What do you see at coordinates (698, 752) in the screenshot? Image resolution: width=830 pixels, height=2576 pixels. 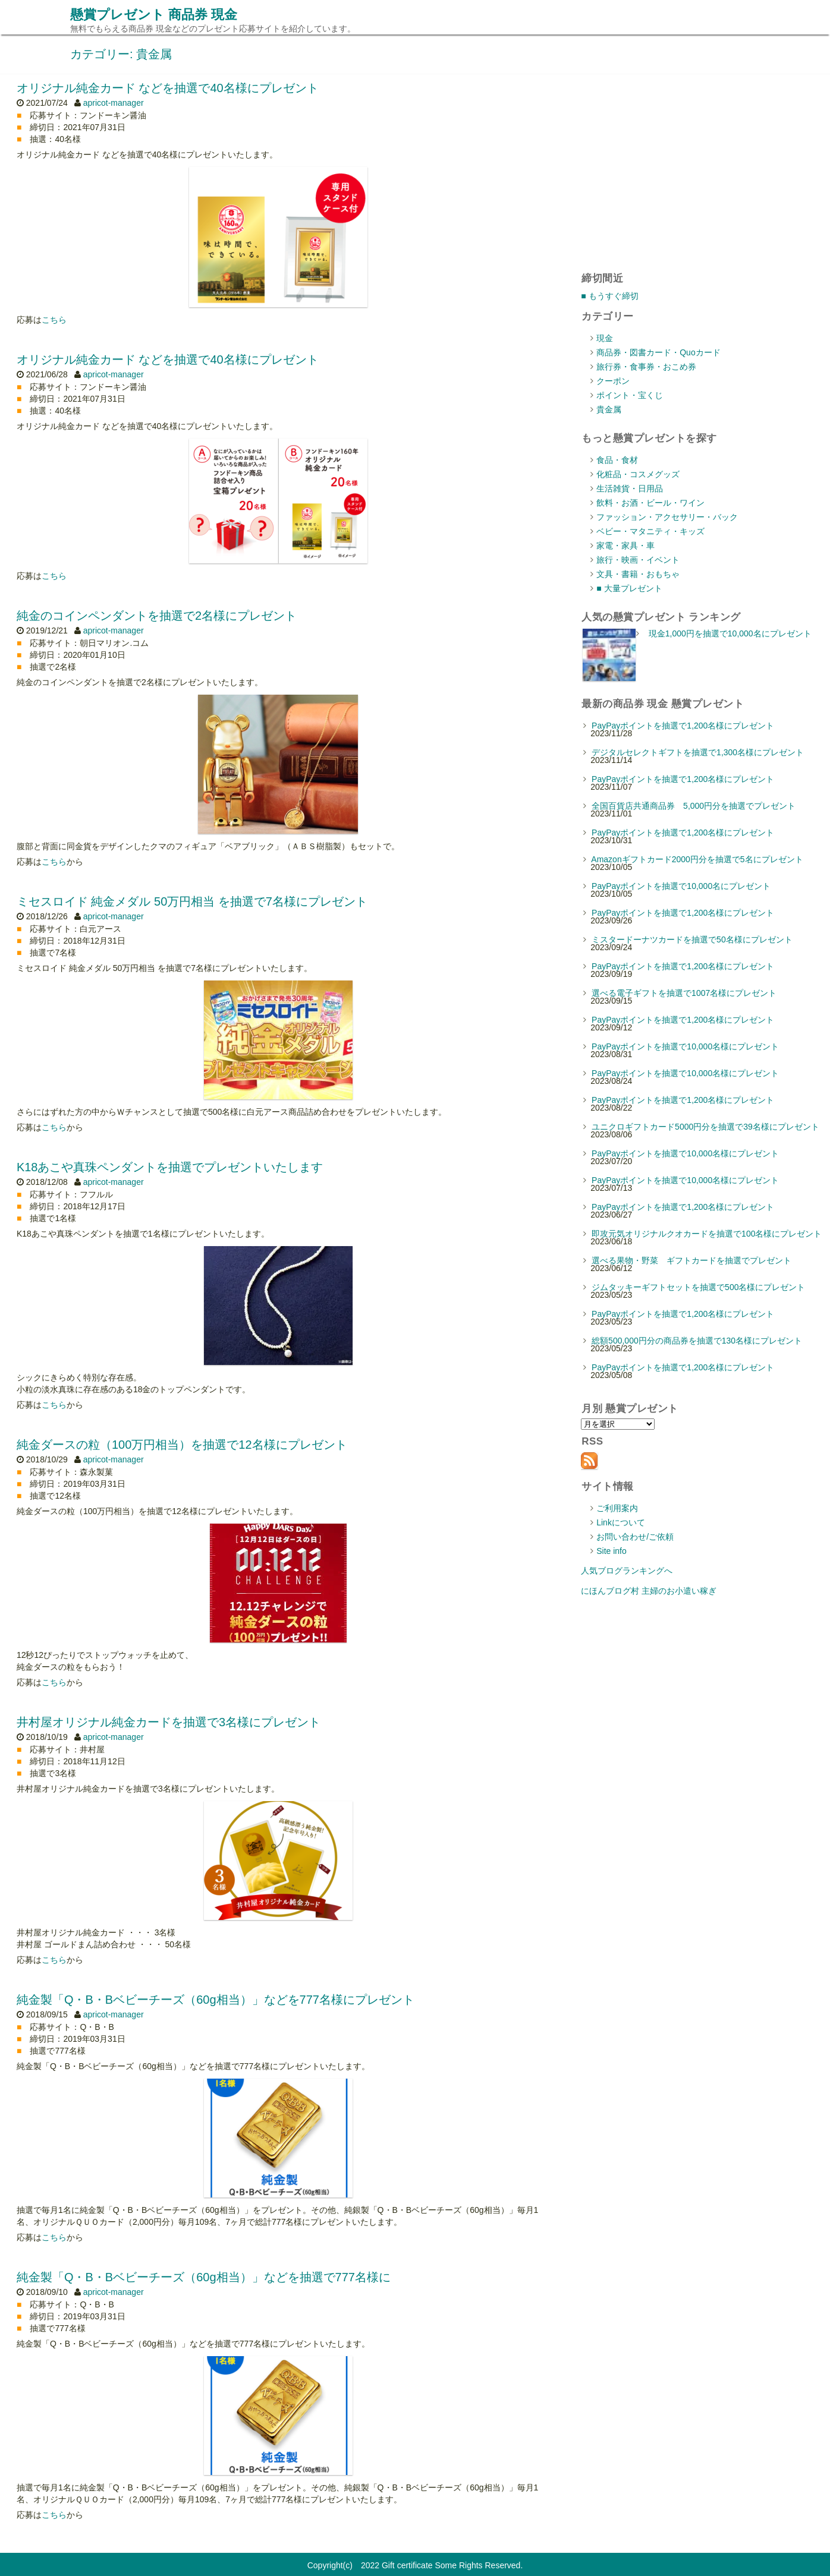 I see `デジタルセレクトギフトを抽選で1,300名様にプレゼント` at bounding box center [698, 752].